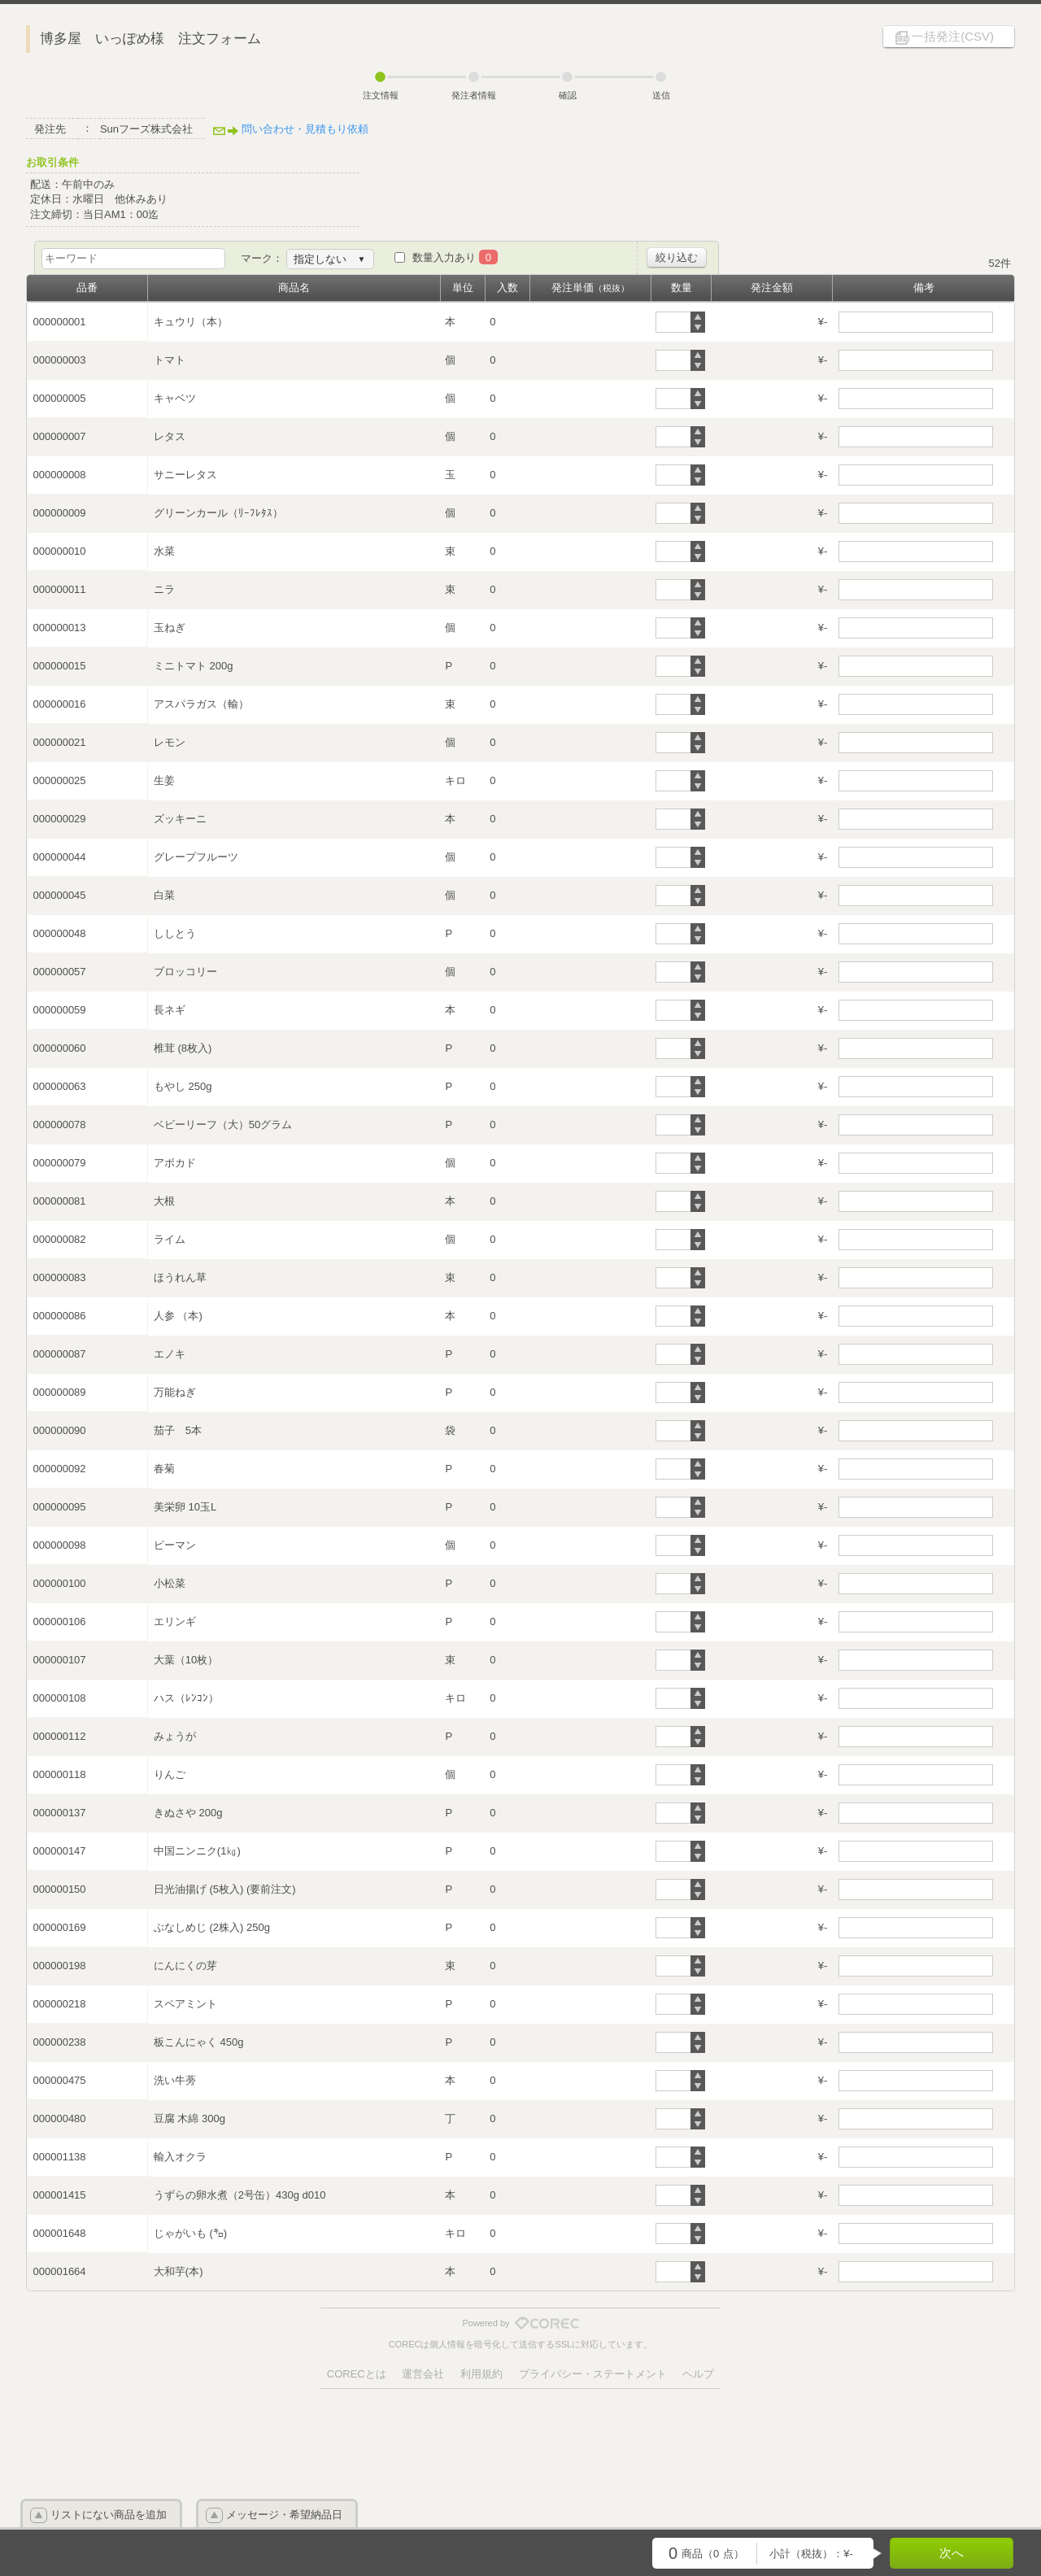  I want to click on ヘルプ, so click(698, 2374).